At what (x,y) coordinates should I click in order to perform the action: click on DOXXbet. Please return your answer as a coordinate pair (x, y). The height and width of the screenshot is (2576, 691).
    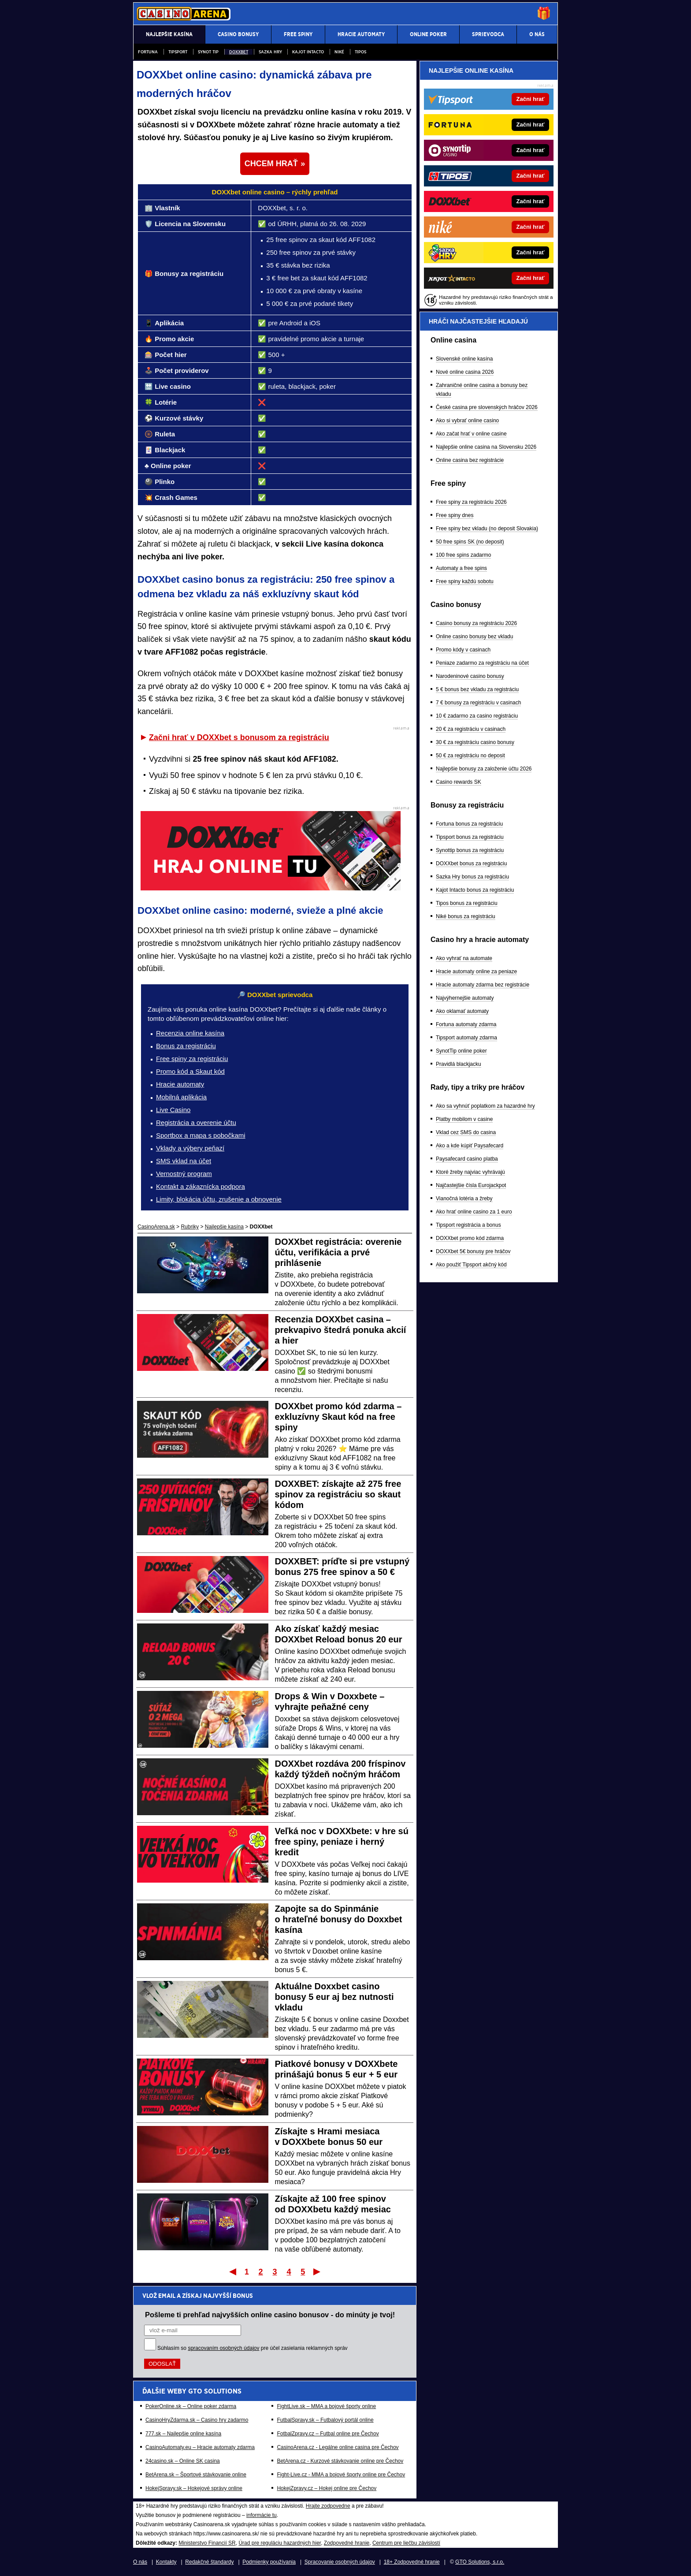
    Looking at the image, I should click on (238, 52).